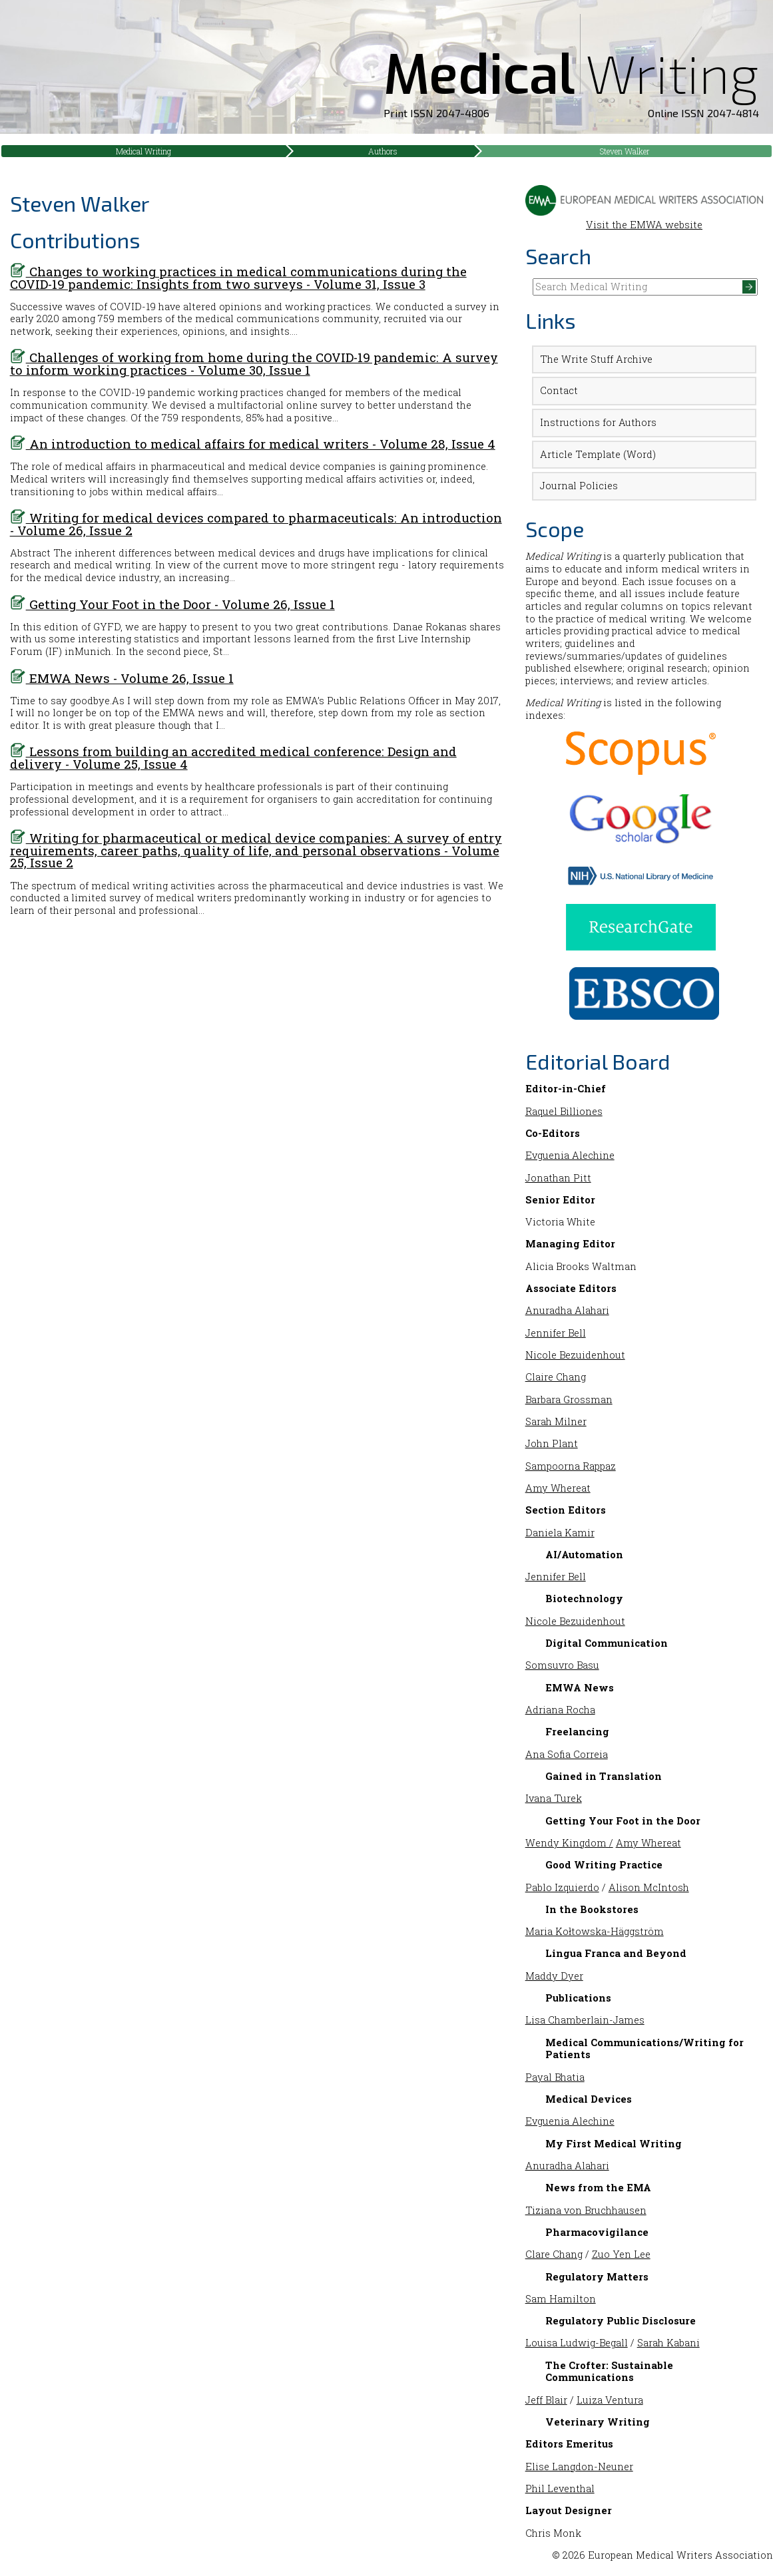  Describe the element at coordinates (625, 151) in the screenshot. I see `Steven Walker` at that location.